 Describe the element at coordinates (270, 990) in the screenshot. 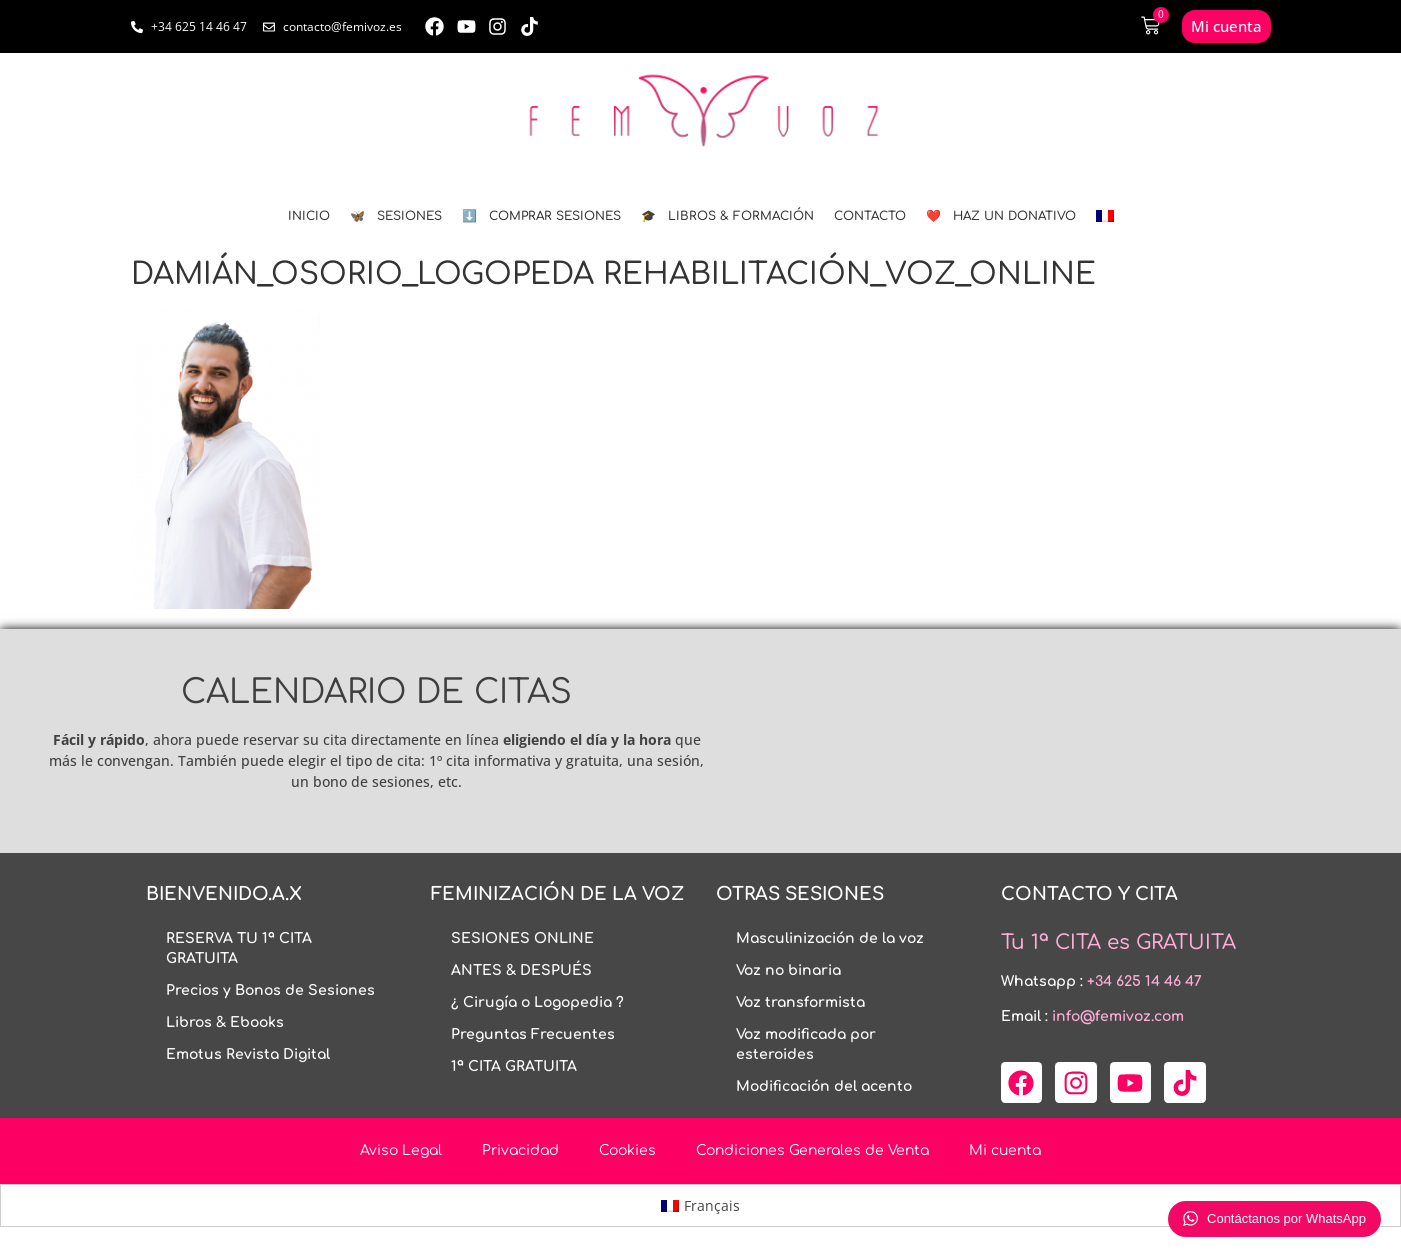

I see `Precios y Bonos de Sesiones` at that location.